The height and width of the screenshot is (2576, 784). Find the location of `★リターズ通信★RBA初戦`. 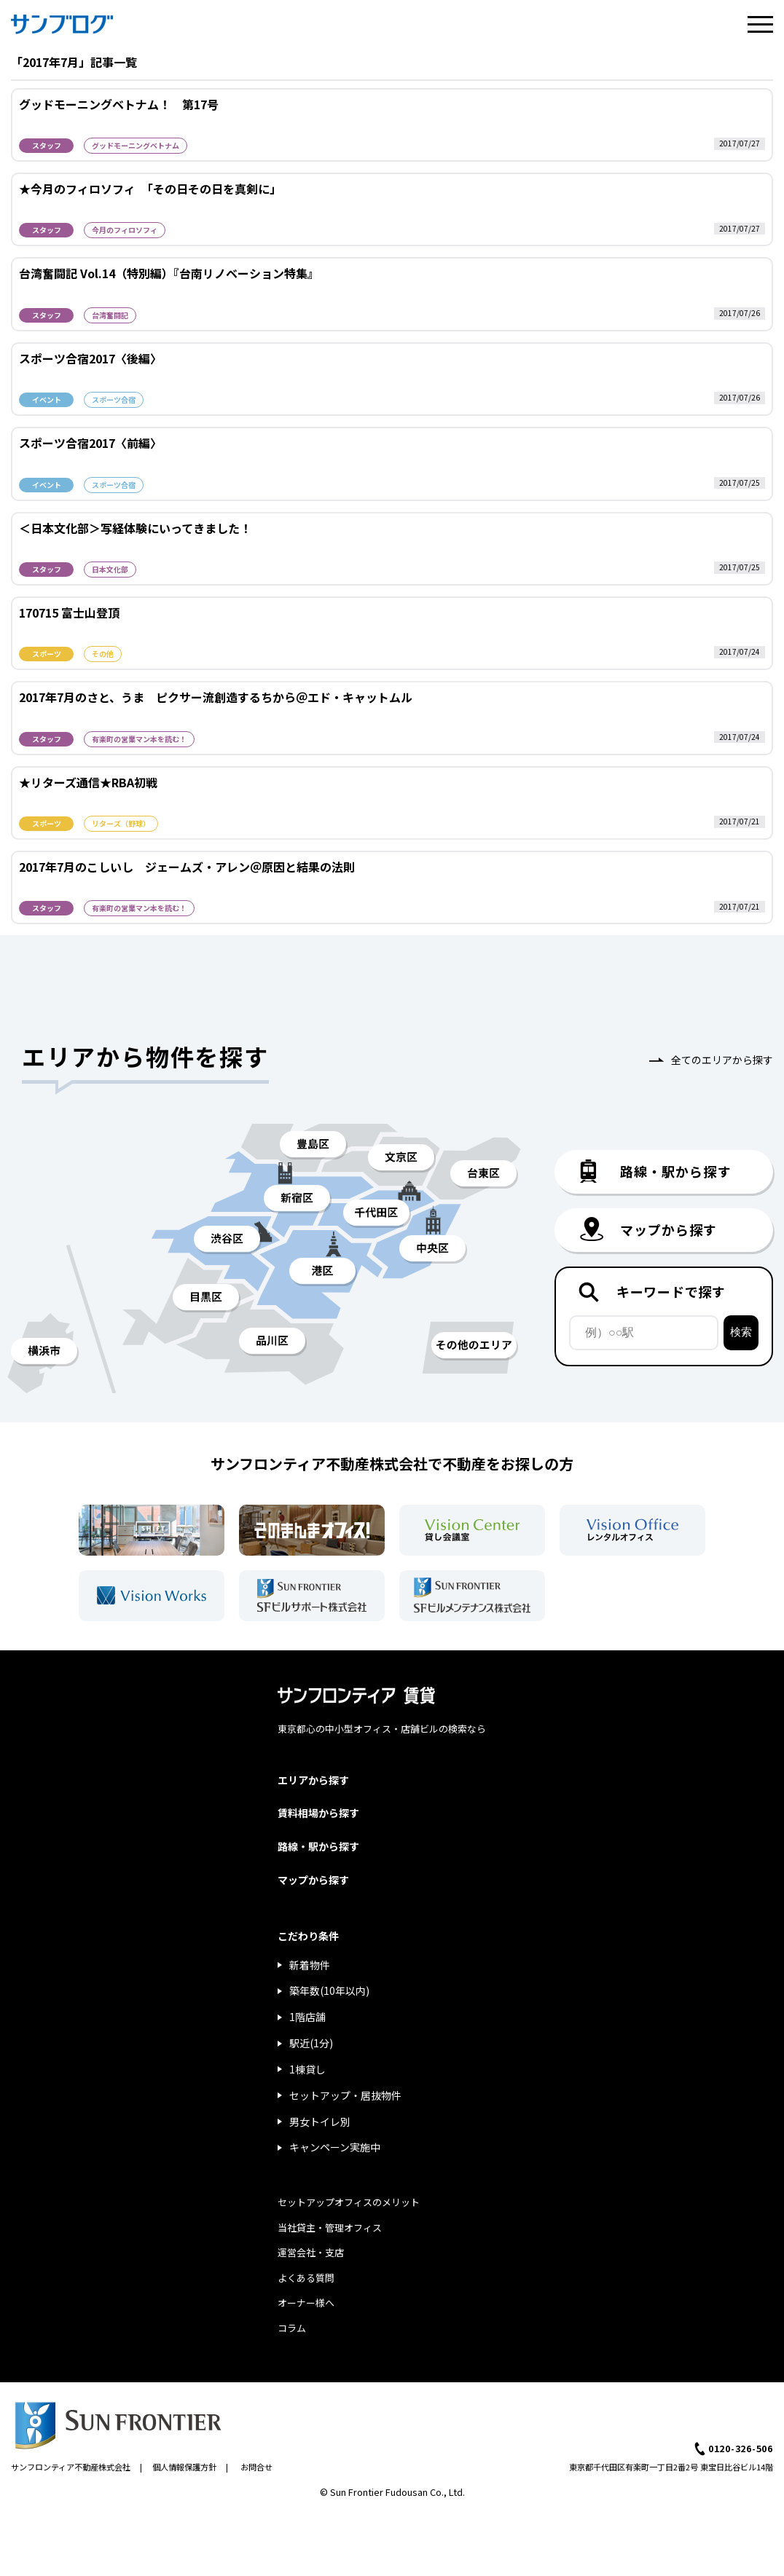

★リターズ通信★RBA初戦 is located at coordinates (88, 782).